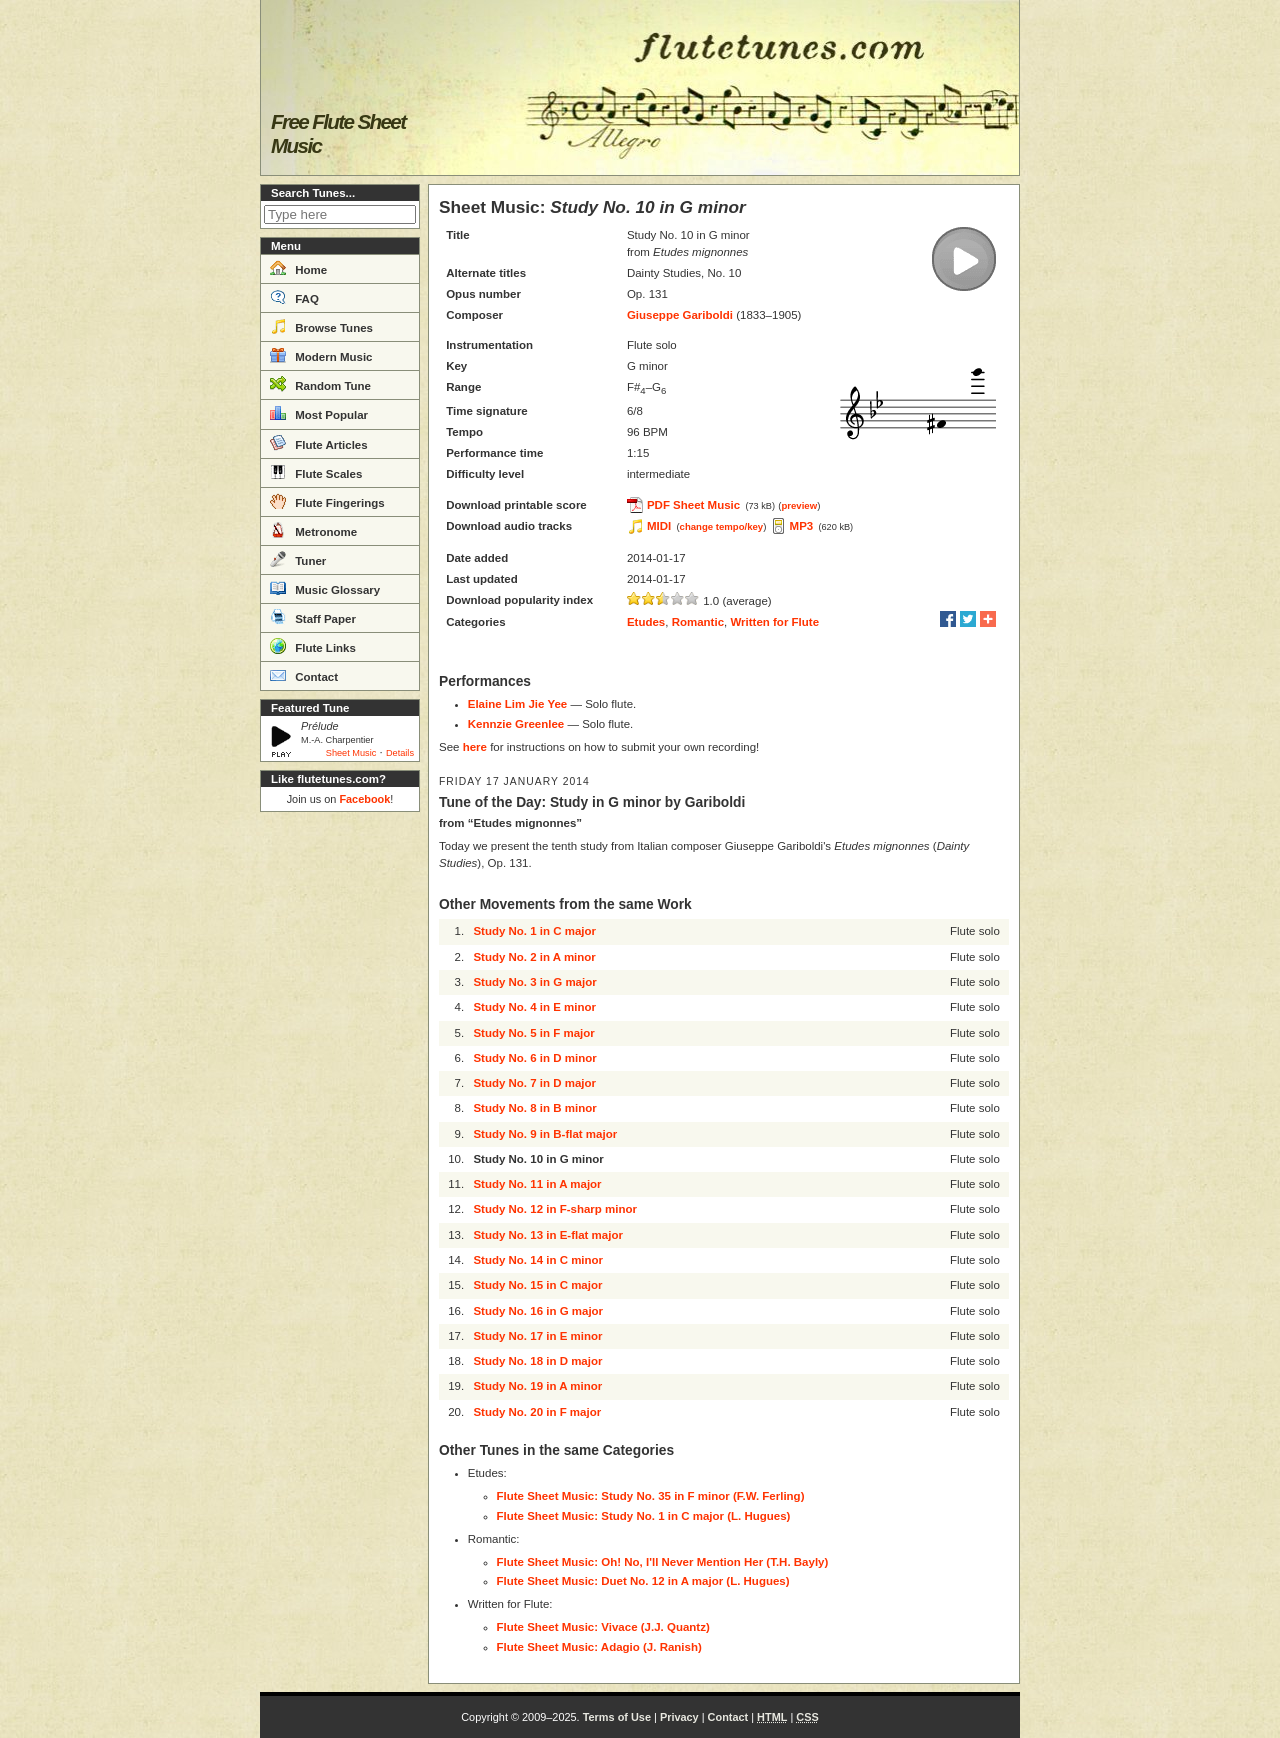 This screenshot has width=1280, height=1738. I want to click on Music Glossary, so click(325, 588).